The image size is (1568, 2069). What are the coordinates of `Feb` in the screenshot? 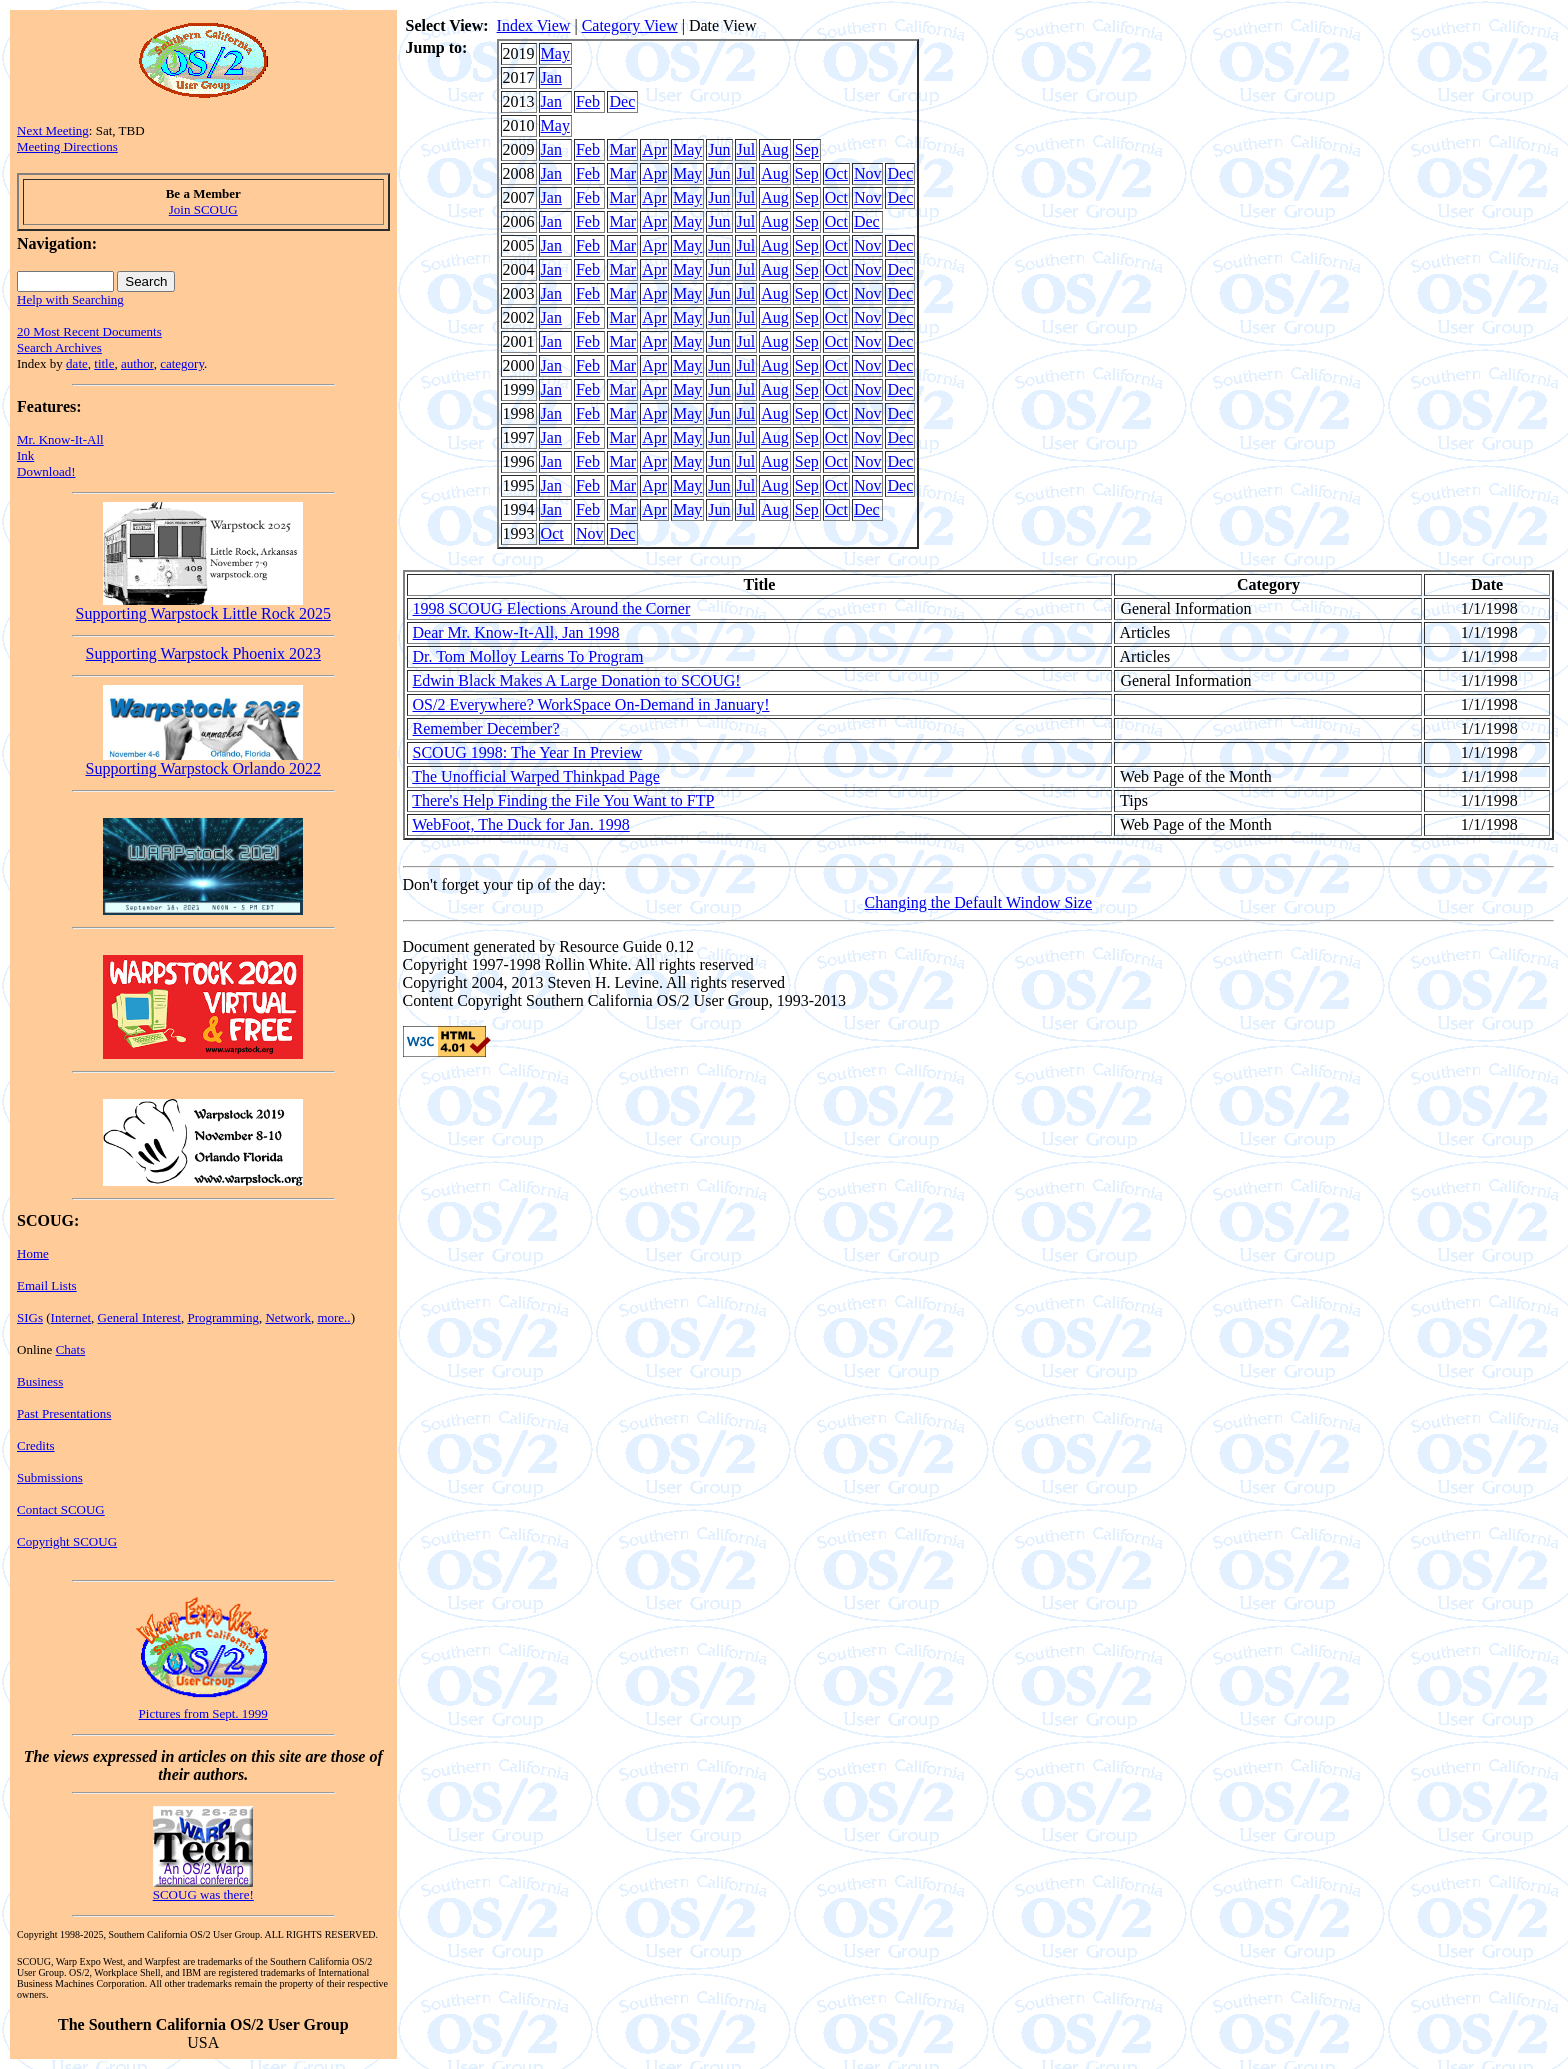 It's located at (588, 101).